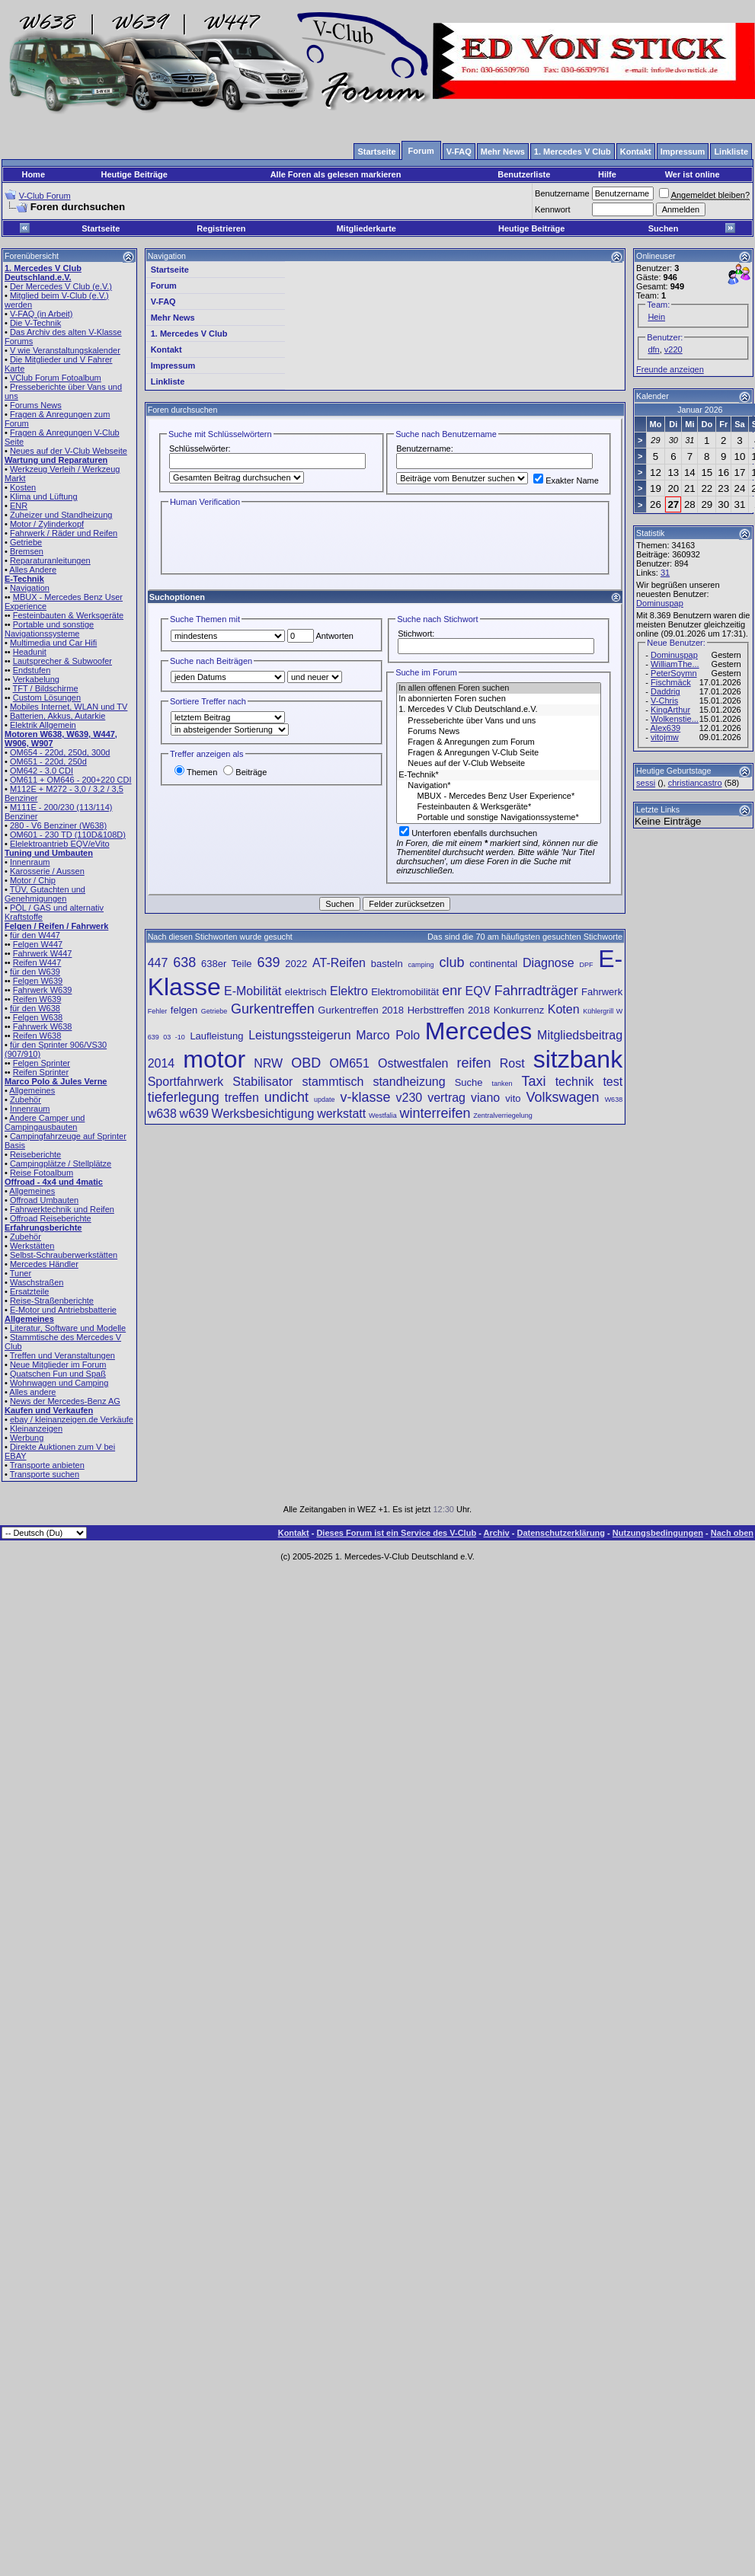 This screenshot has height=2576, width=755. Describe the element at coordinates (214, 1059) in the screenshot. I see `motor` at that location.